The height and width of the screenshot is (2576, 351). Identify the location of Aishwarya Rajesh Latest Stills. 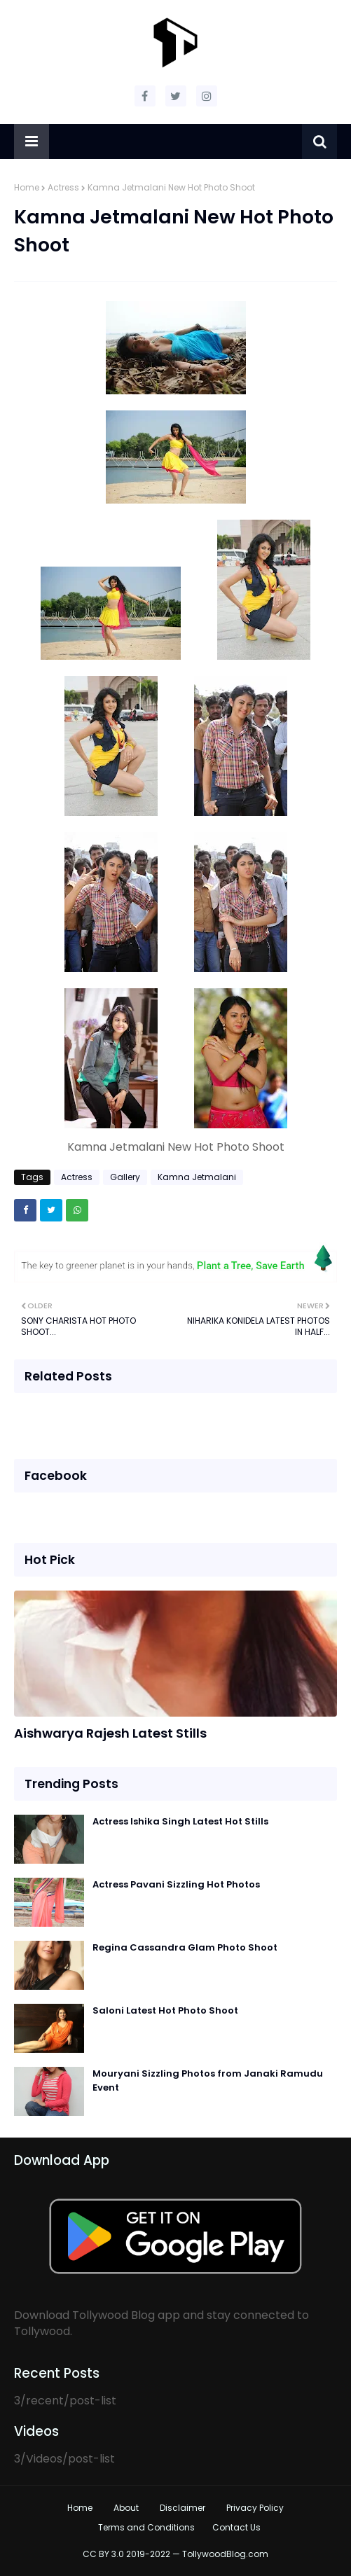
(110, 1733).